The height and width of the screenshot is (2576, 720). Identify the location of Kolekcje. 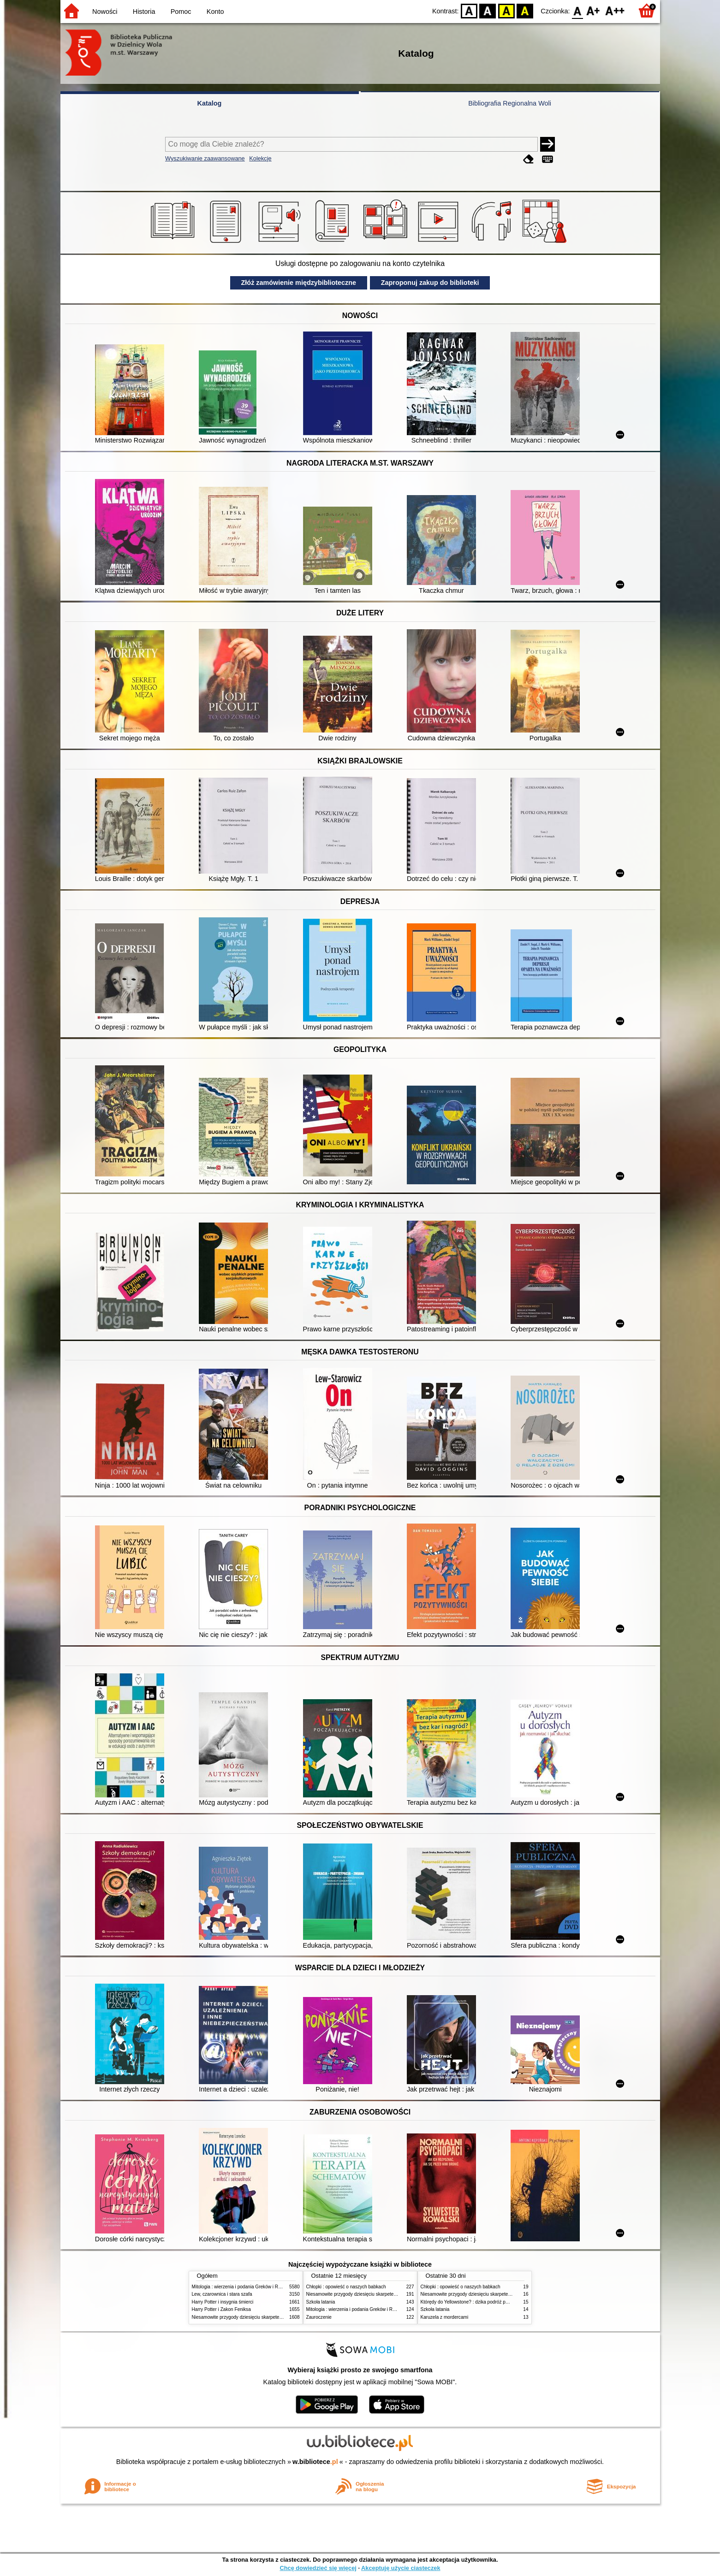
(260, 158).